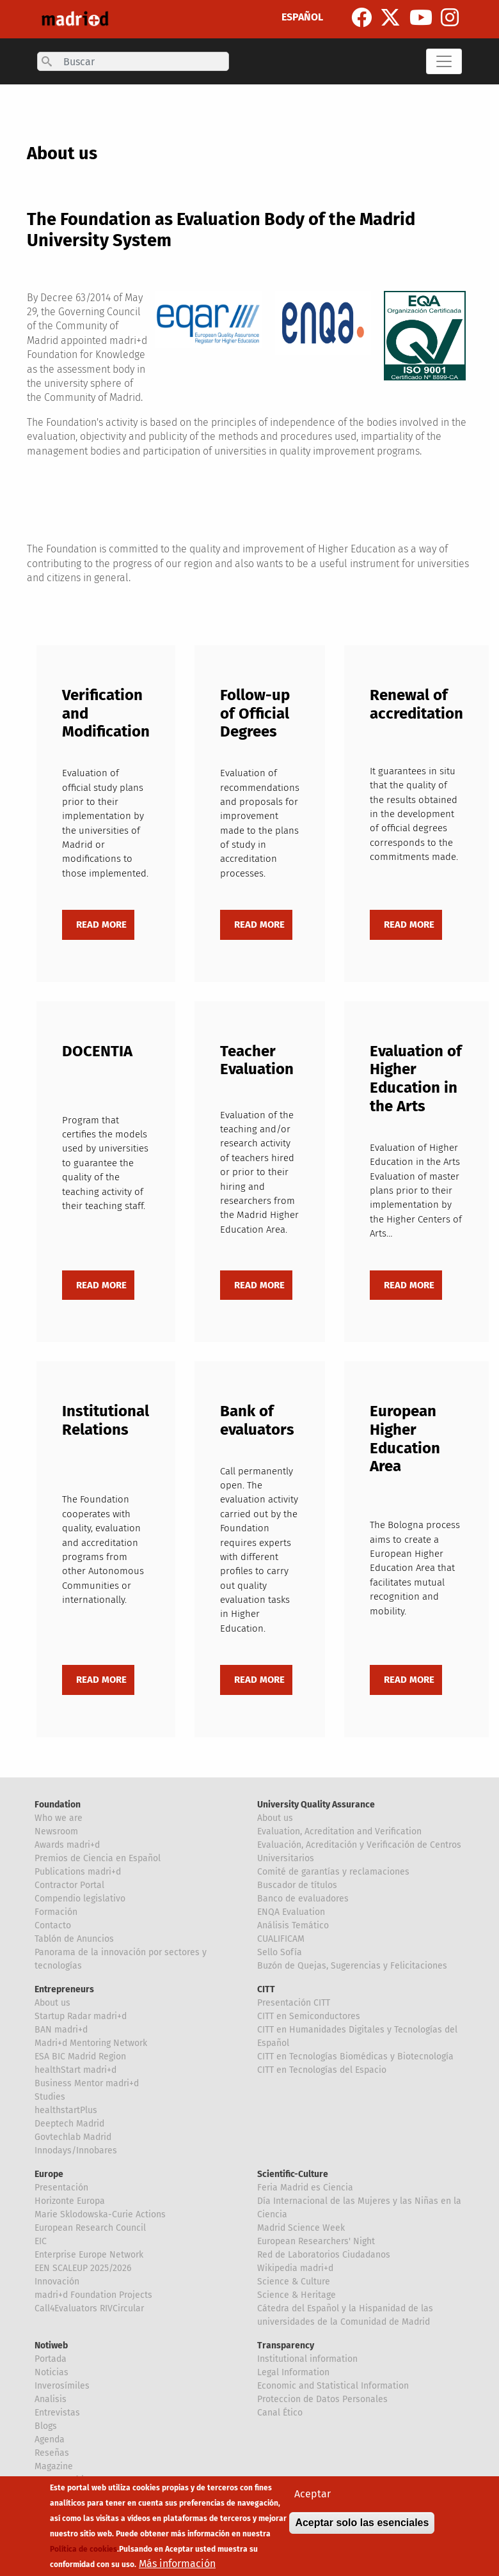 The image size is (499, 2576). I want to click on Buzón de Quejas, Sugerencias y Felicitaciones, so click(352, 1965).